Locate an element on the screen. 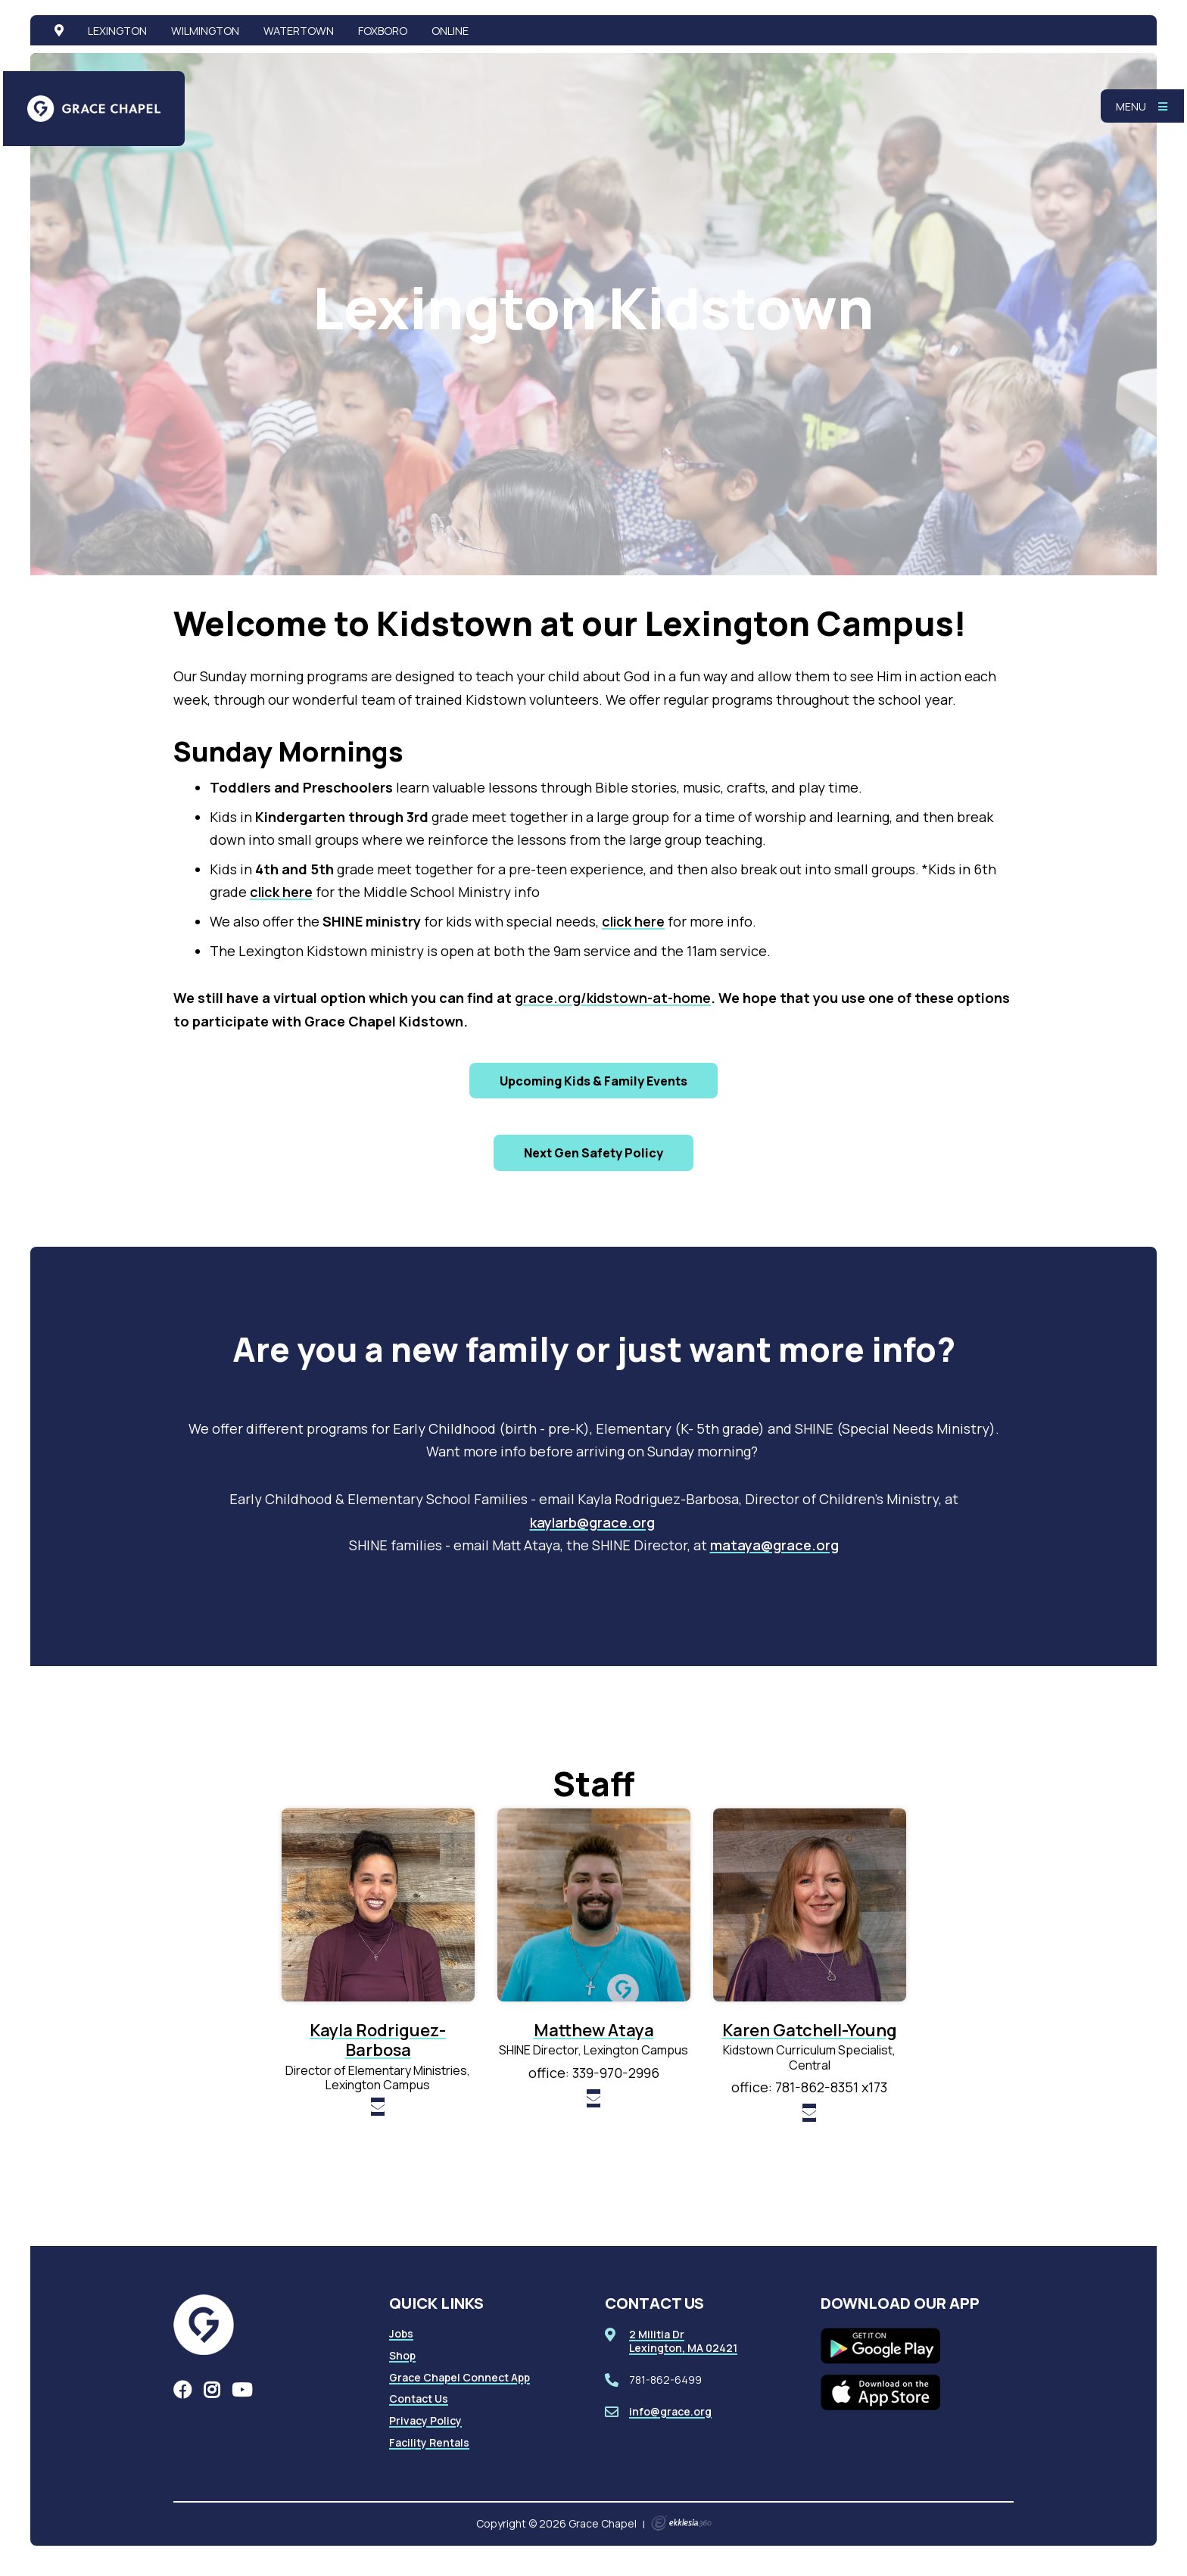  Watertown is located at coordinates (298, 30).